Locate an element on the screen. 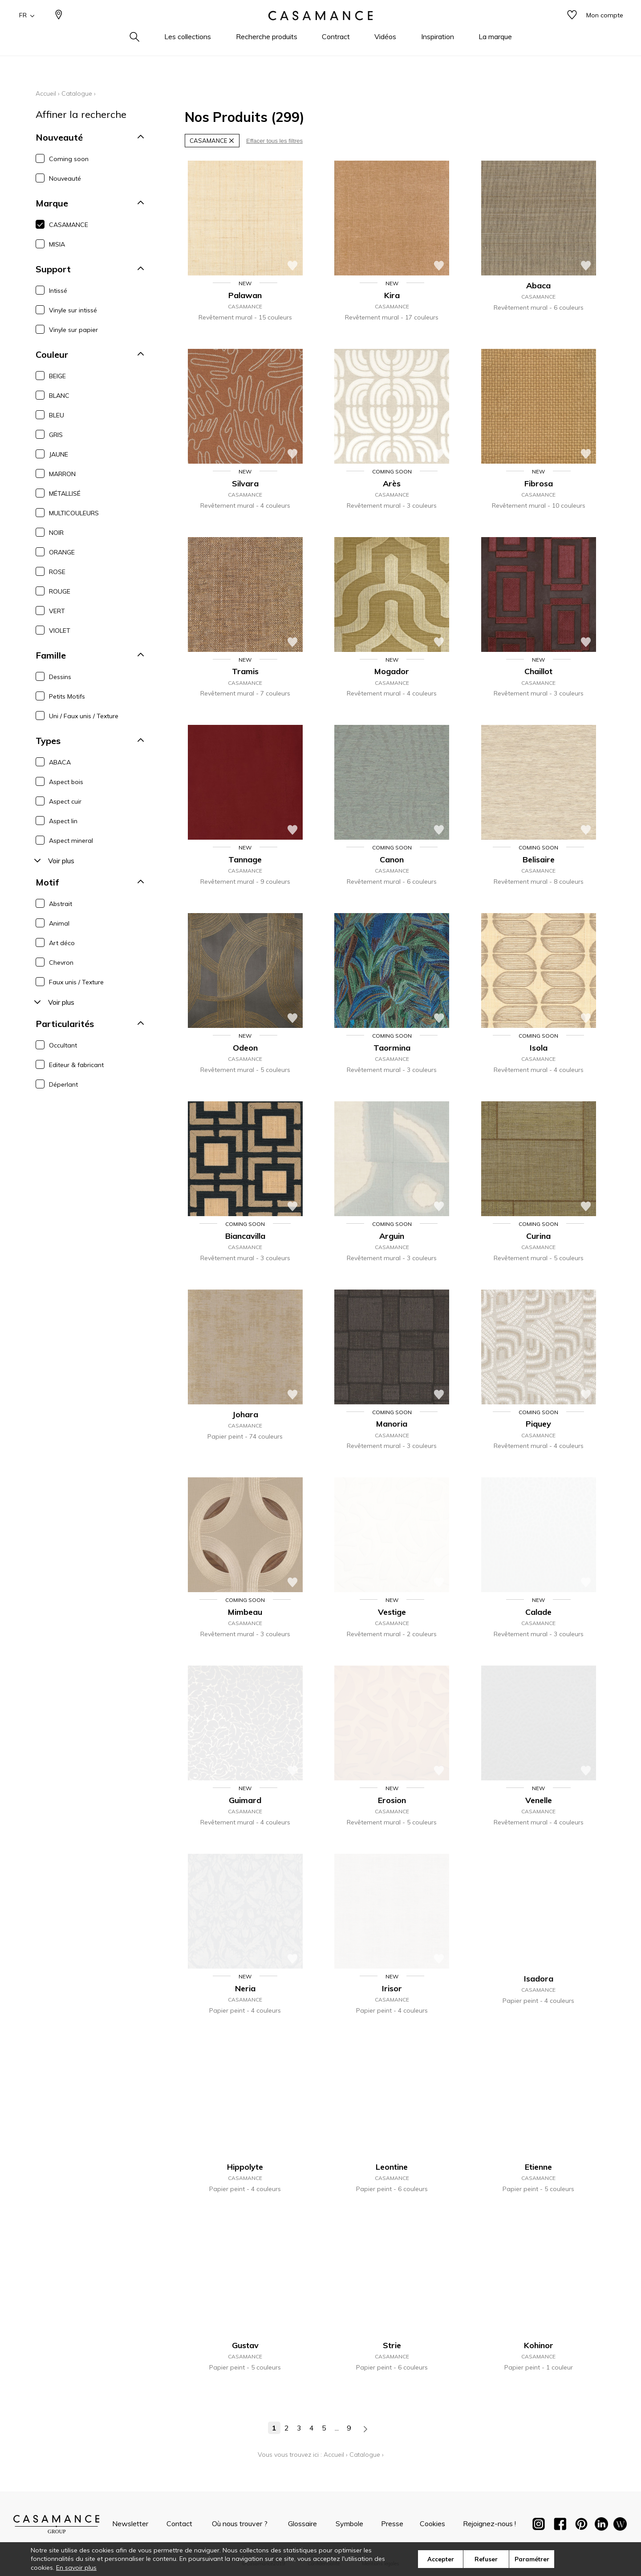  JAUNE is located at coordinates (58, 454).